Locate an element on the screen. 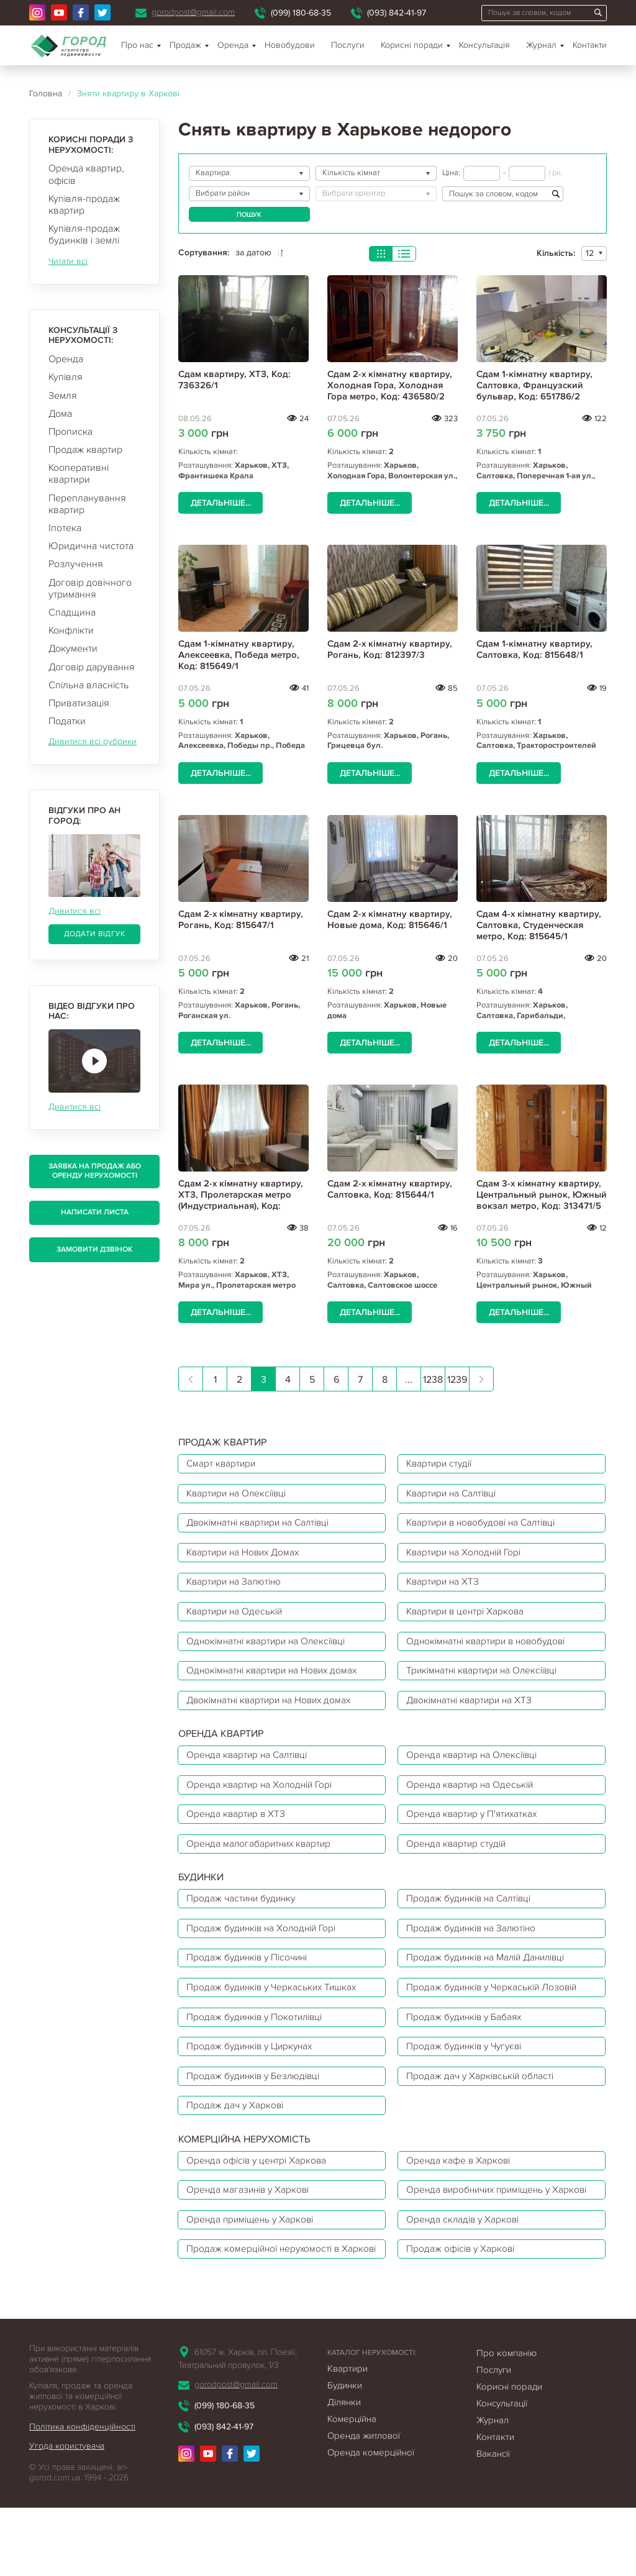 This screenshot has width=636, height=2576. Продаж будинків у Покотилівці is located at coordinates (259, 2043).